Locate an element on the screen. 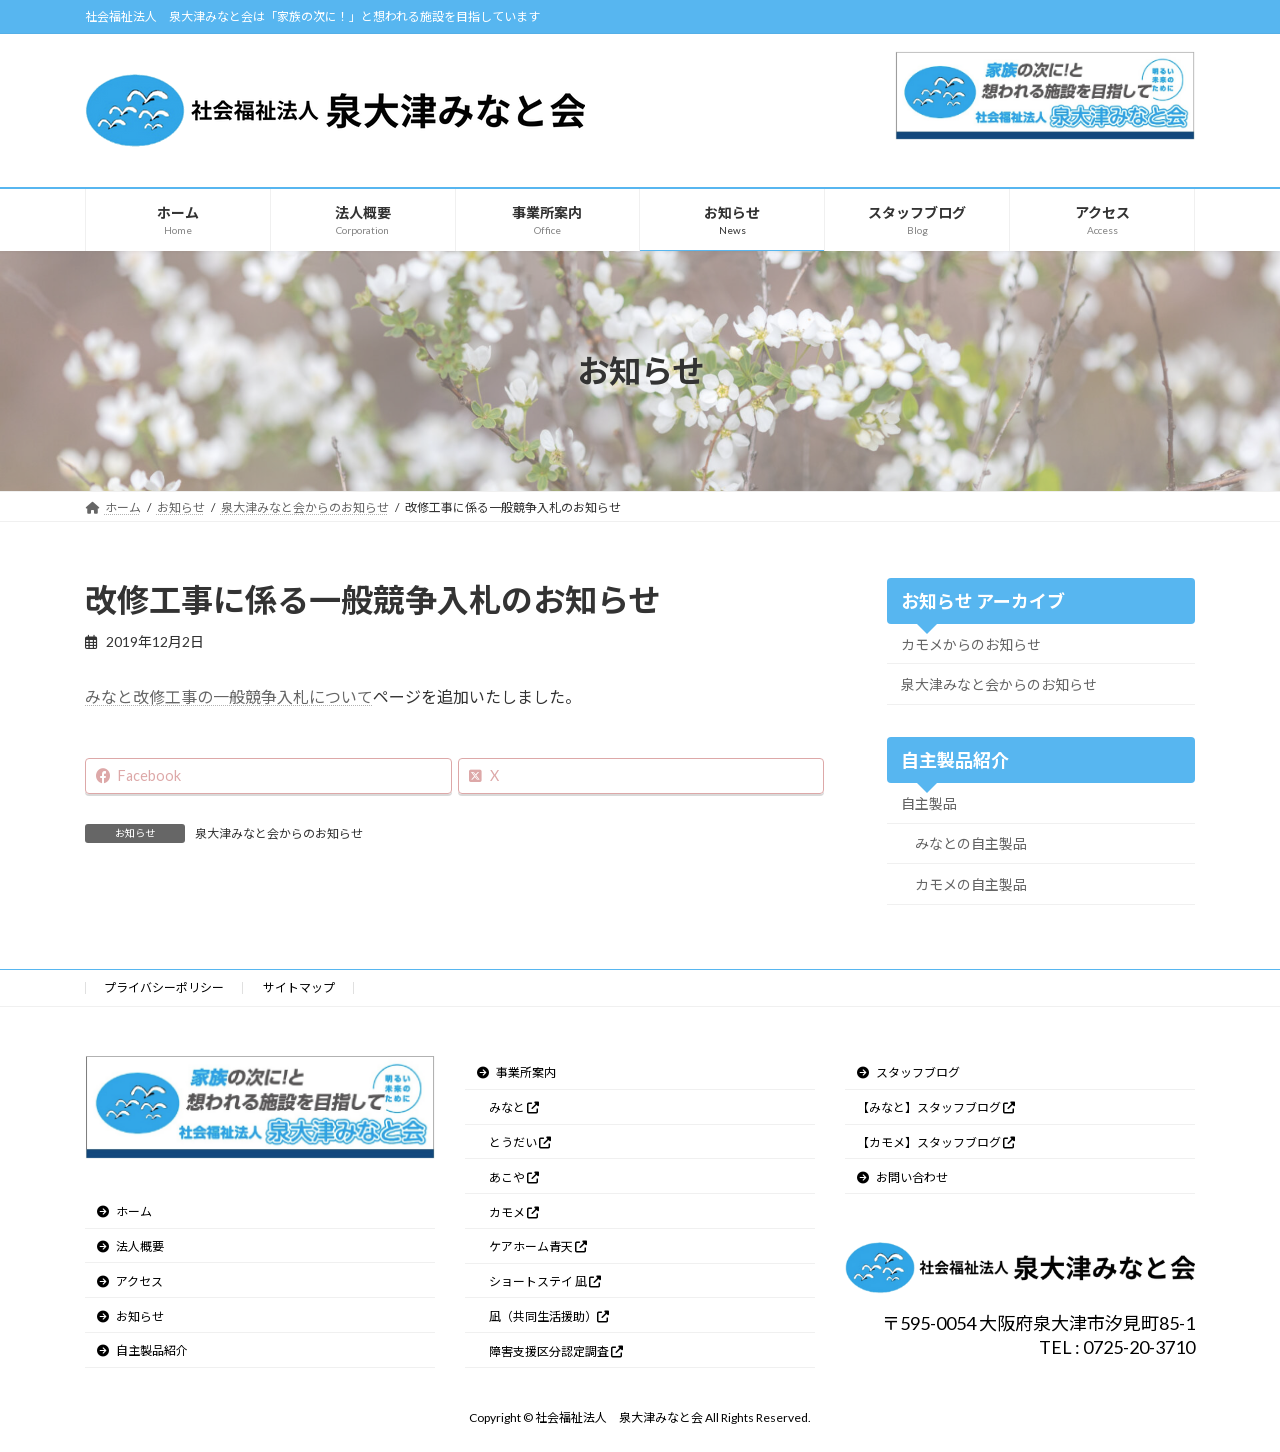 The width and height of the screenshot is (1280, 1452). ショートステイ 凪 is located at coordinates (545, 1281).